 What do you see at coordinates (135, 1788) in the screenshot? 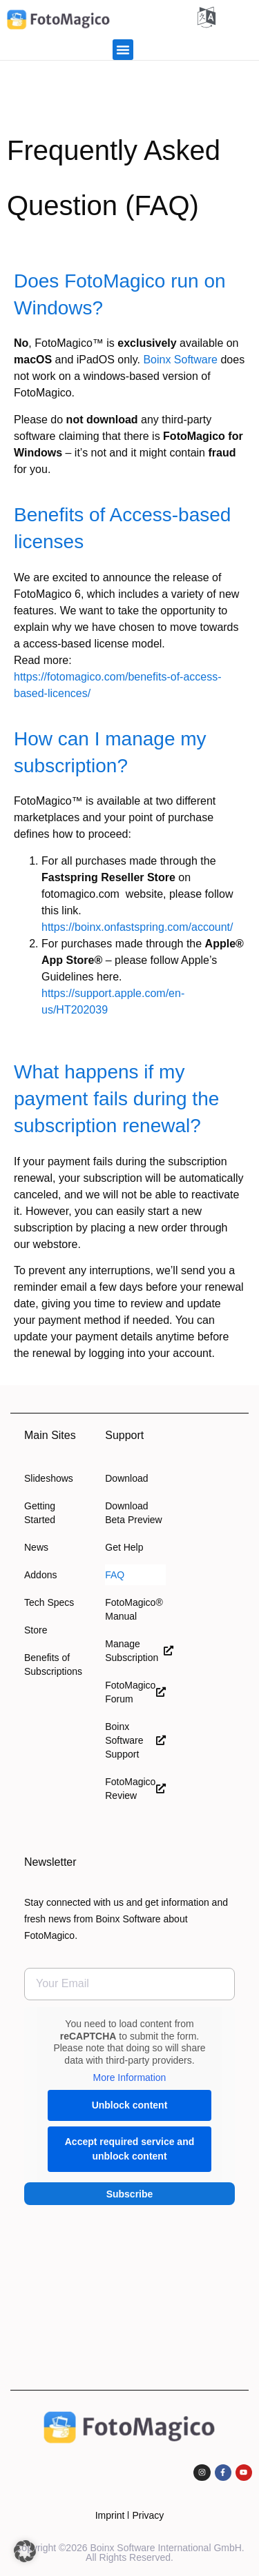
I see `FotoMagico Review` at bounding box center [135, 1788].